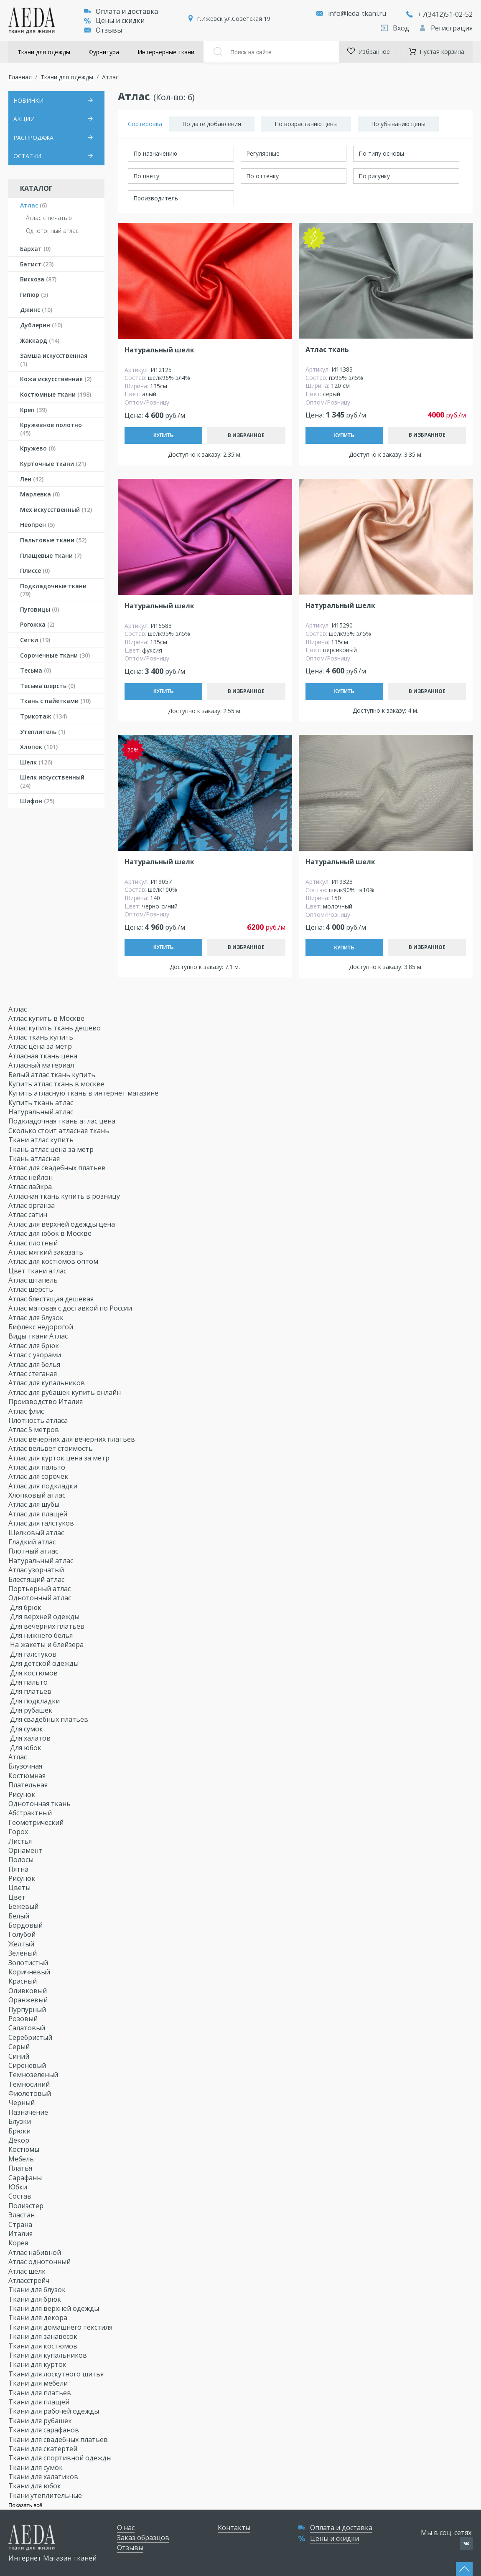  I want to click on Производитель, so click(155, 198).